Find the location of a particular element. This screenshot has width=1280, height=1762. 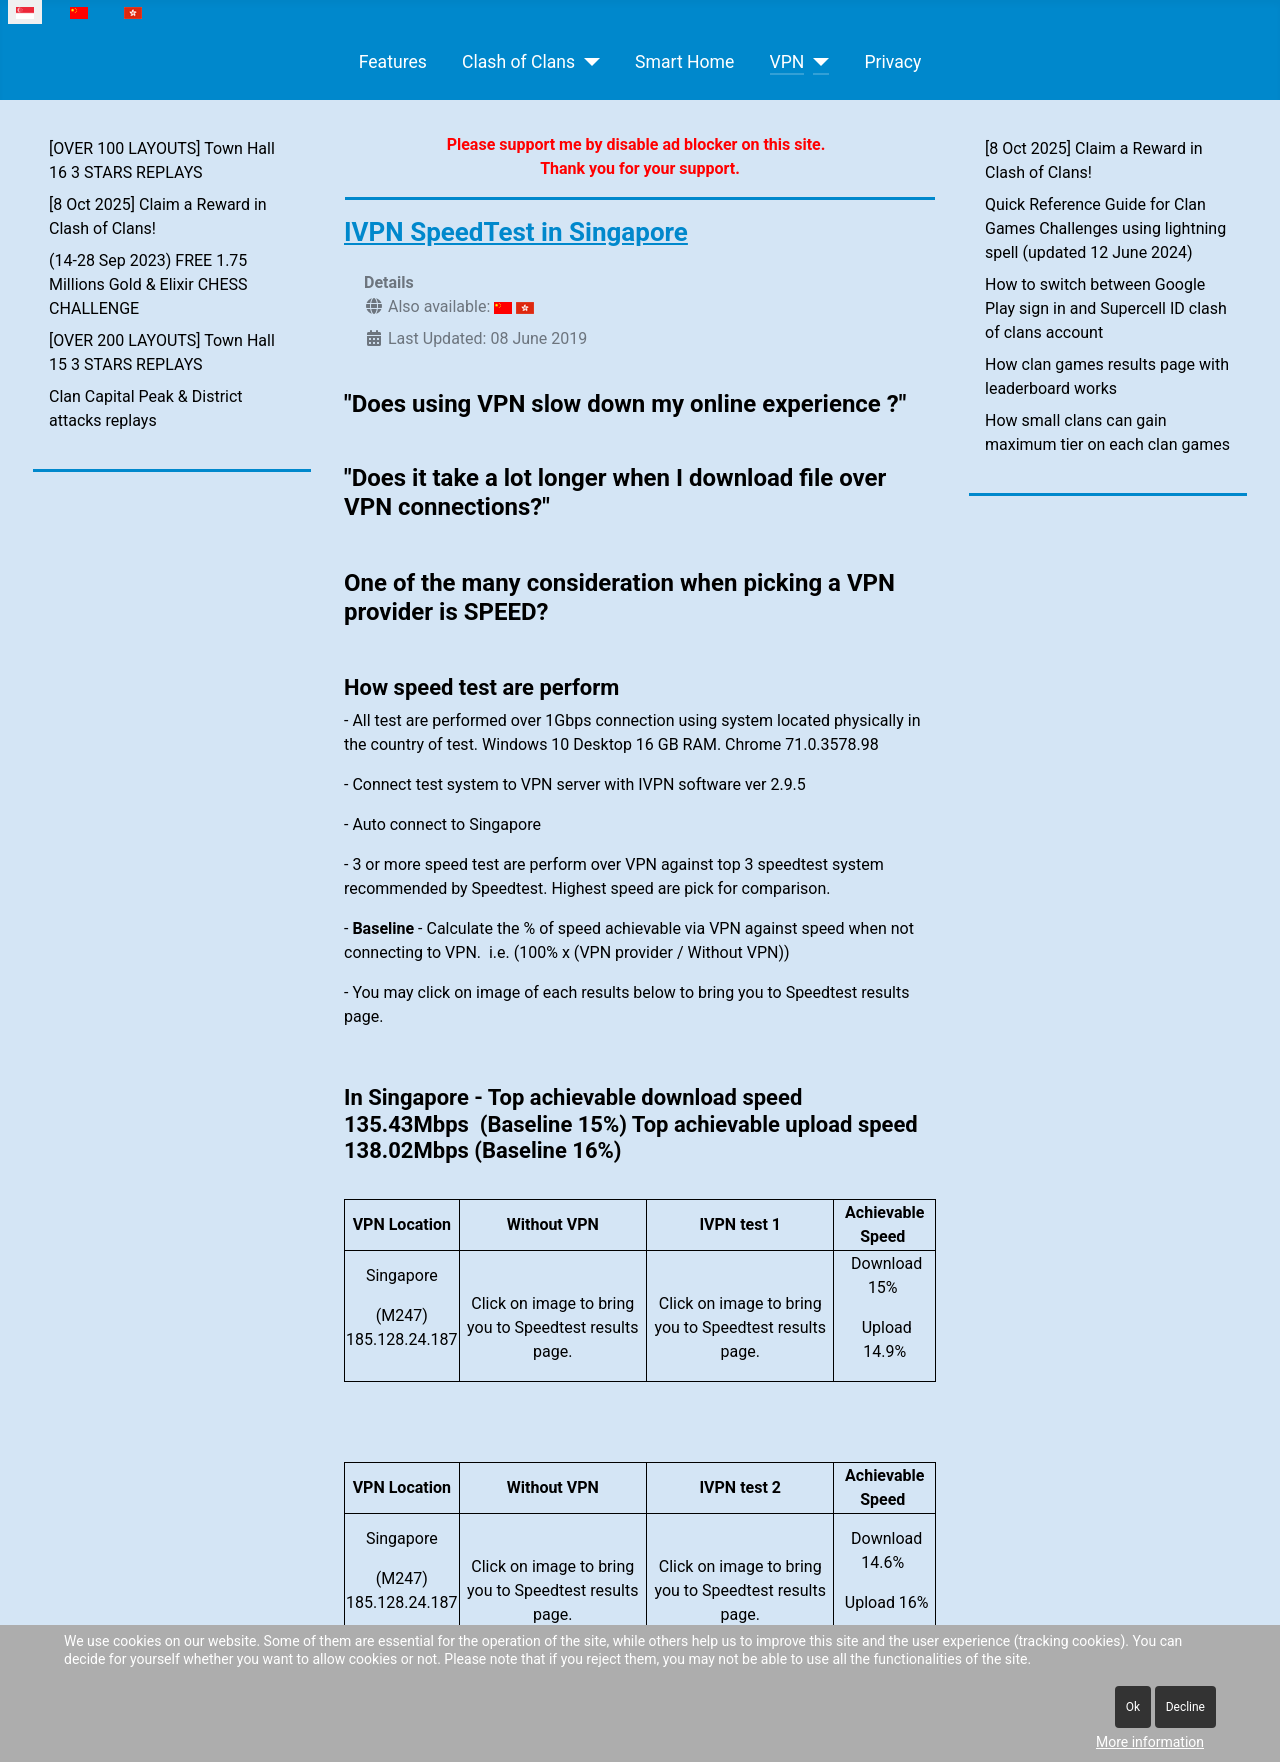

Ok is located at coordinates (1133, 1707).